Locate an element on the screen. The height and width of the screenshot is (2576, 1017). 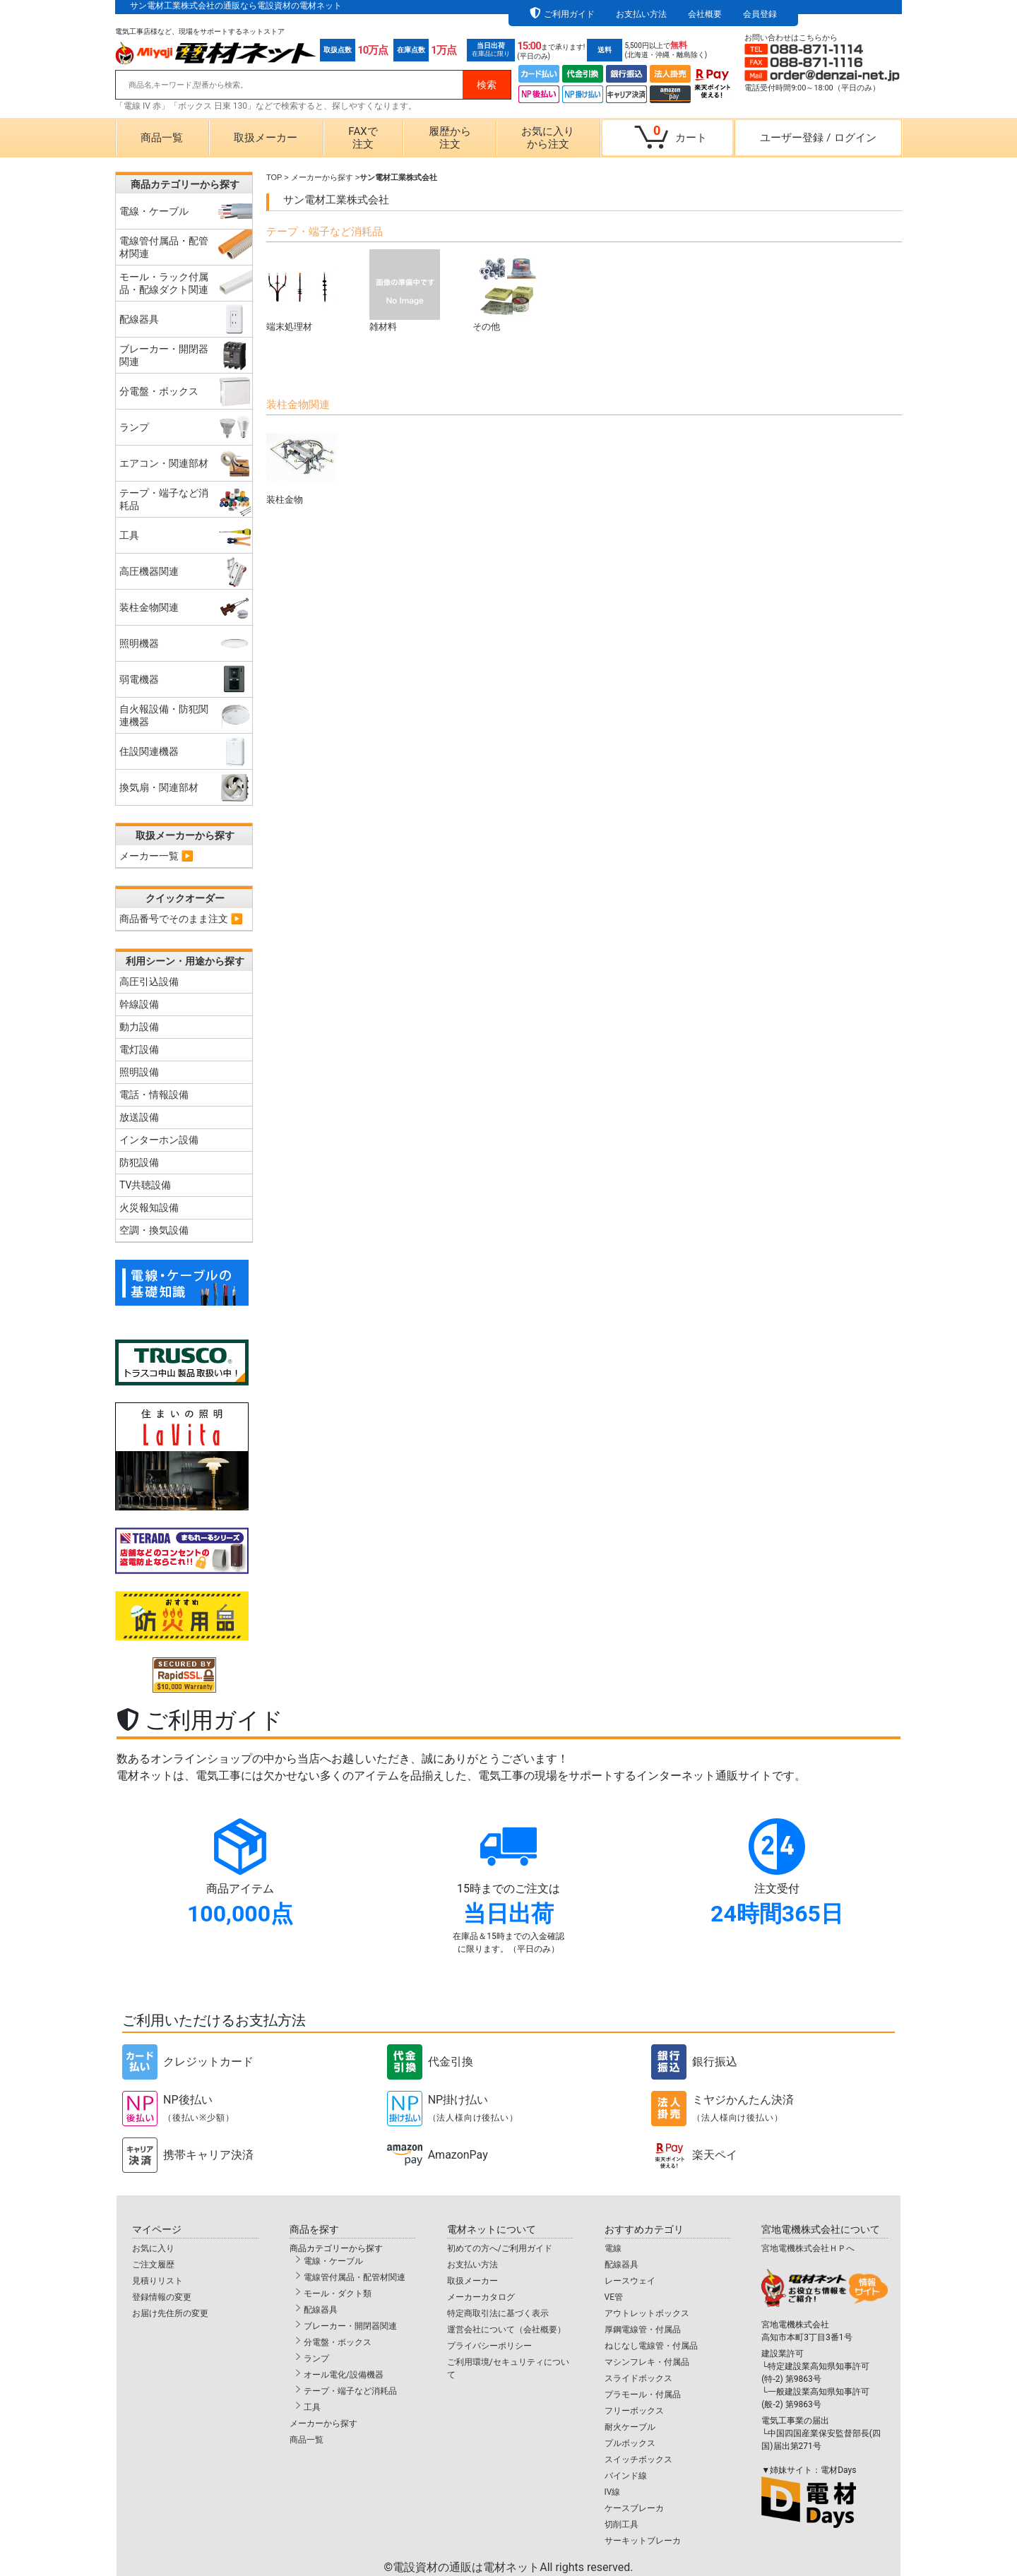
特定商取引法に基づく表示 is located at coordinates (498, 2313).